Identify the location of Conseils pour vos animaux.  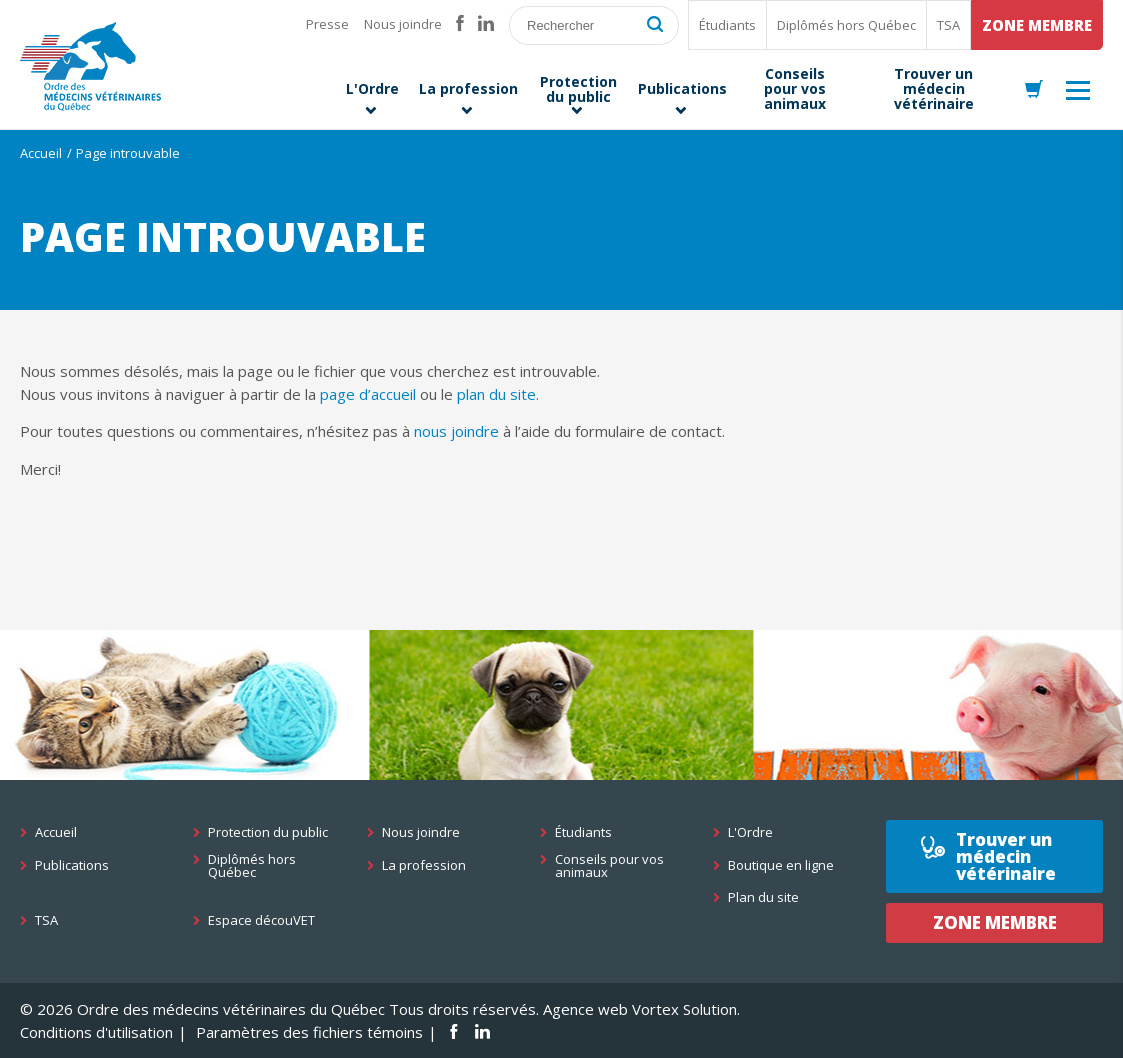
(609, 866).